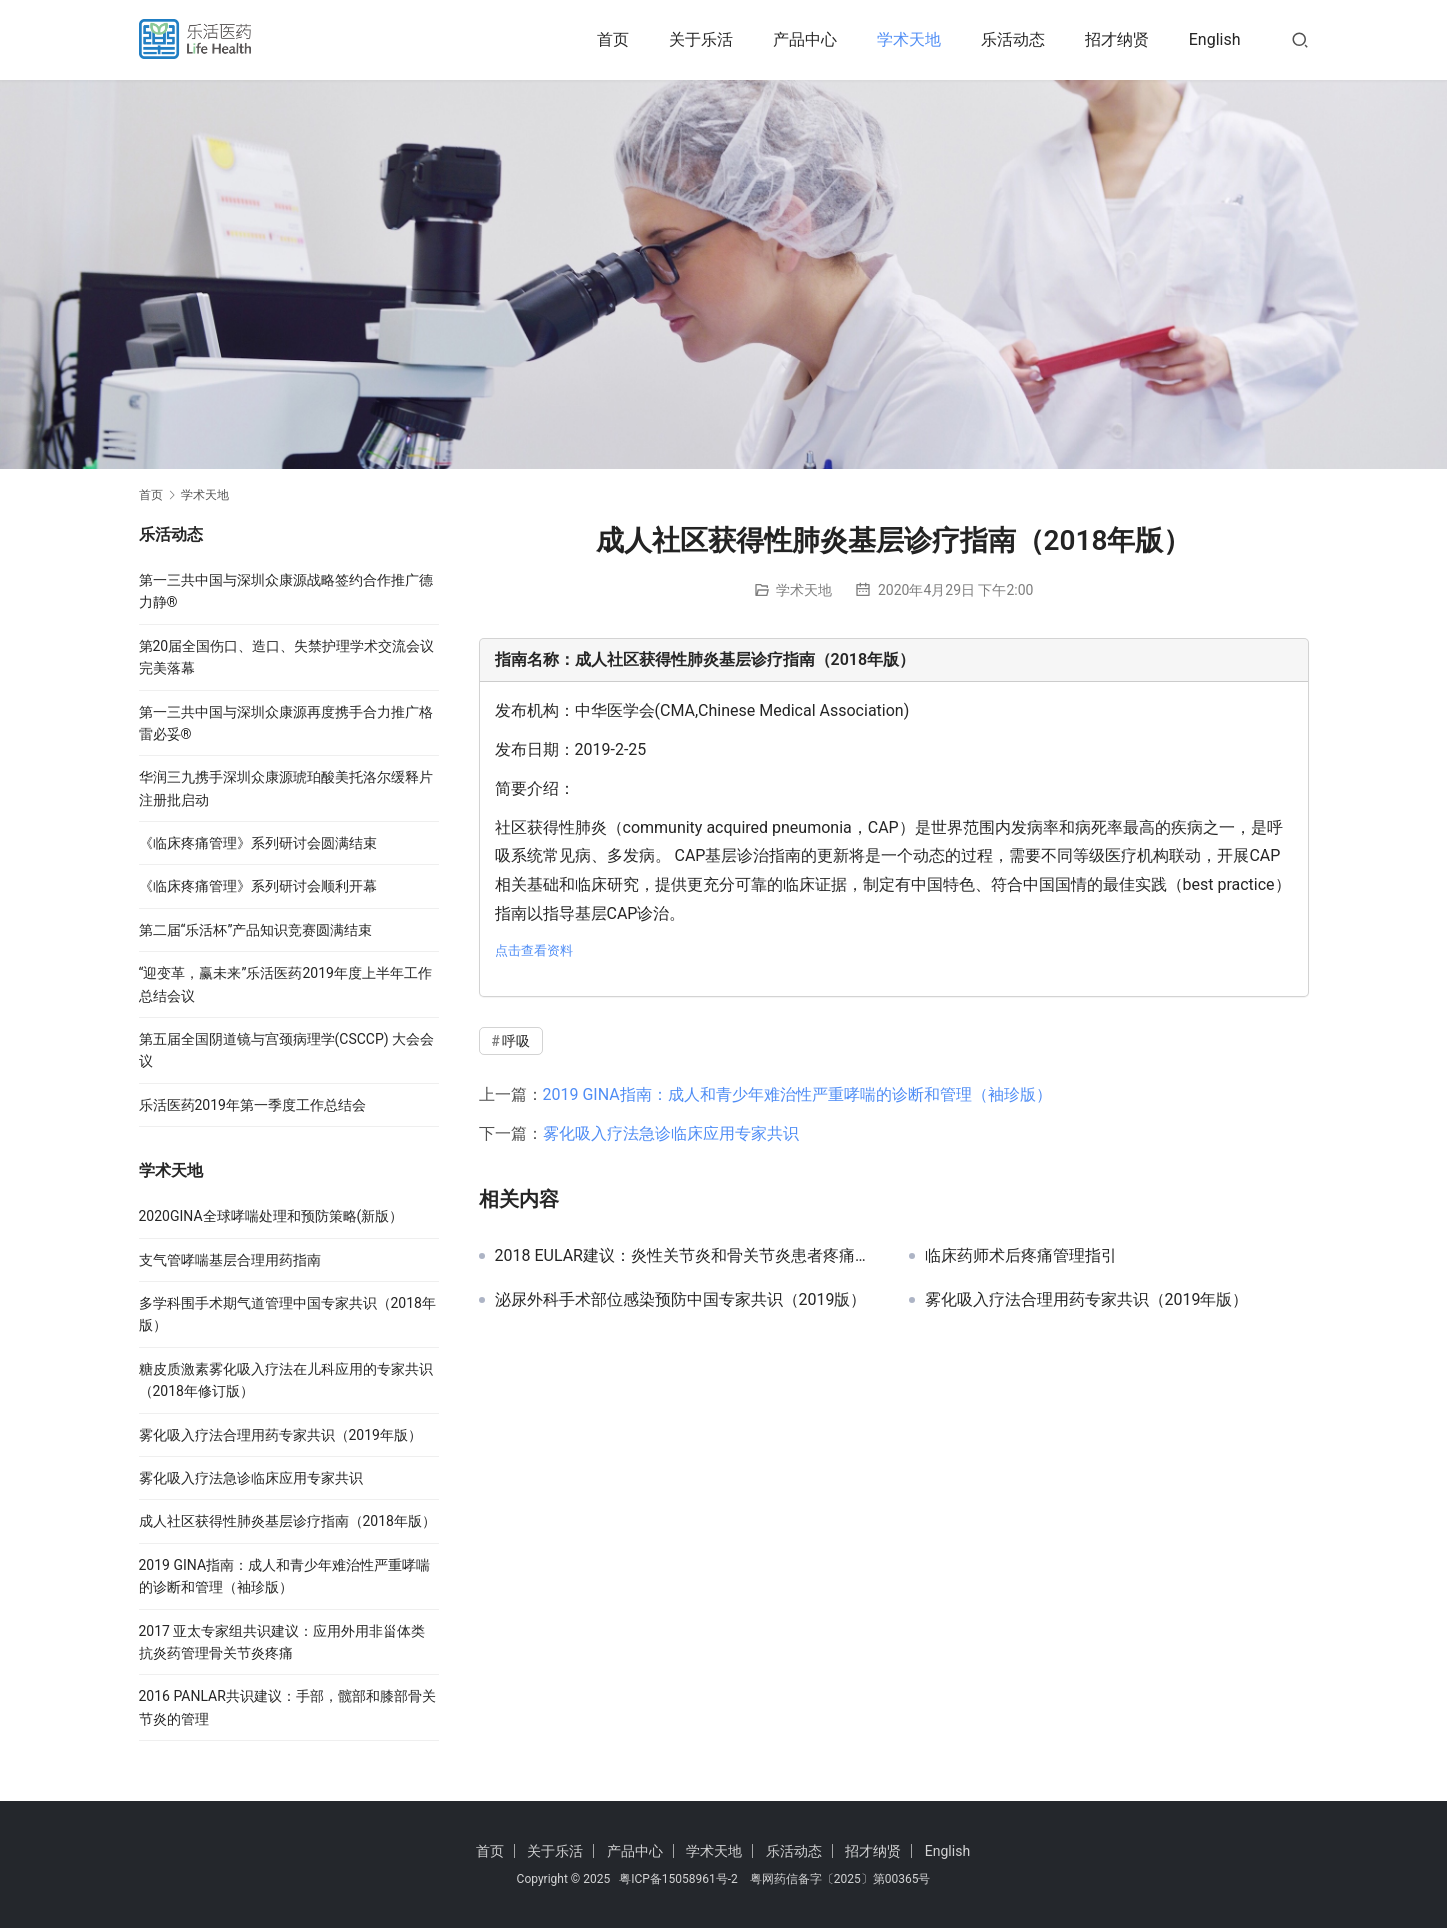  Describe the element at coordinates (516, 1041) in the screenshot. I see `呼吸` at that location.